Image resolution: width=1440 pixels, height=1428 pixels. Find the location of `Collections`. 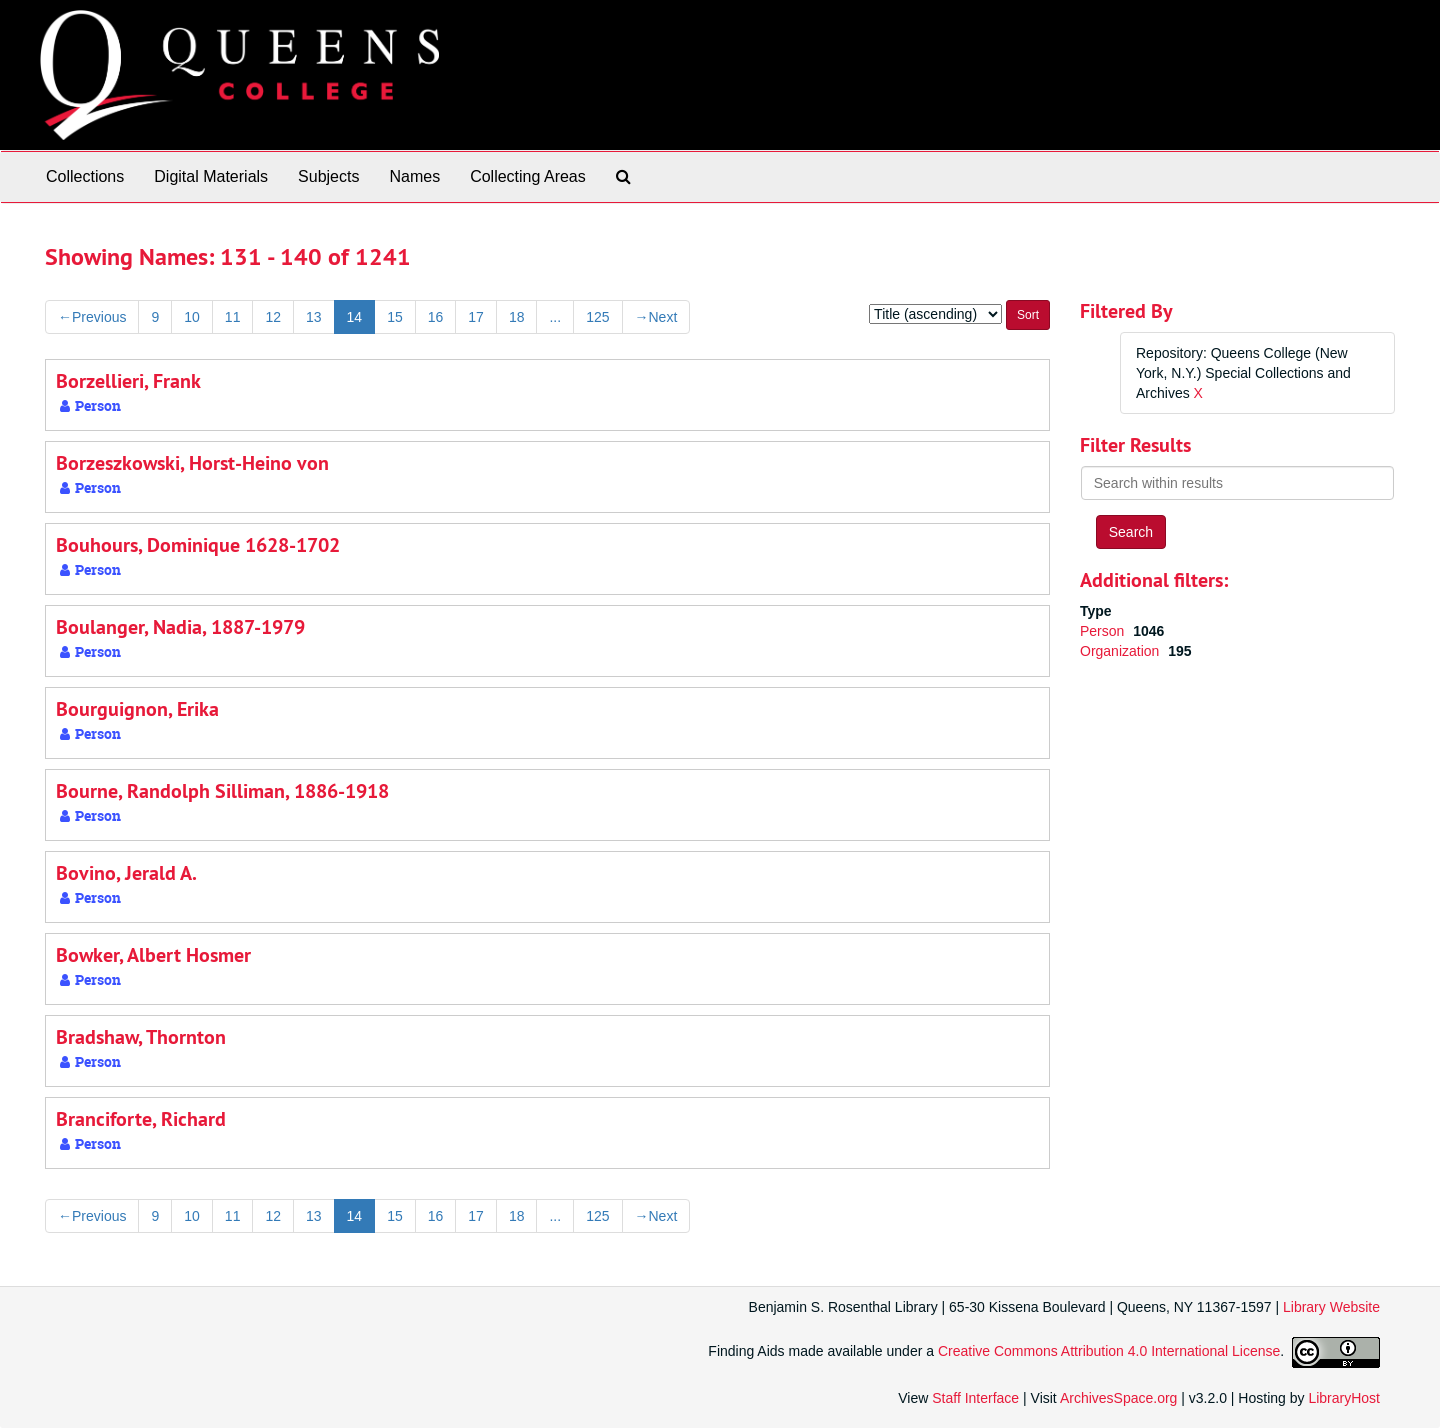

Collections is located at coordinates (85, 176).